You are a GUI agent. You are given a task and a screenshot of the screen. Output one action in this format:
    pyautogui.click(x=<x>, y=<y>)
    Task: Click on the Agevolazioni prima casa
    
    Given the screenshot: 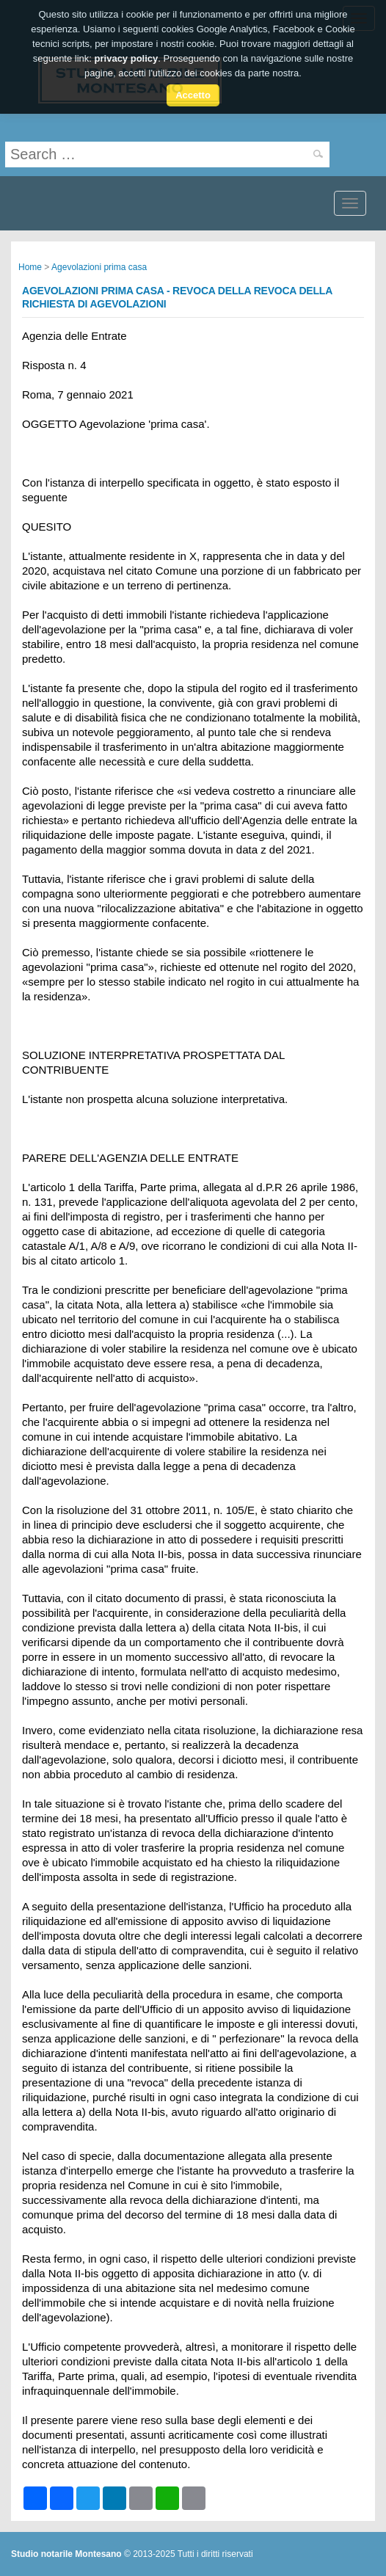 What is the action you would take?
    pyautogui.click(x=99, y=267)
    